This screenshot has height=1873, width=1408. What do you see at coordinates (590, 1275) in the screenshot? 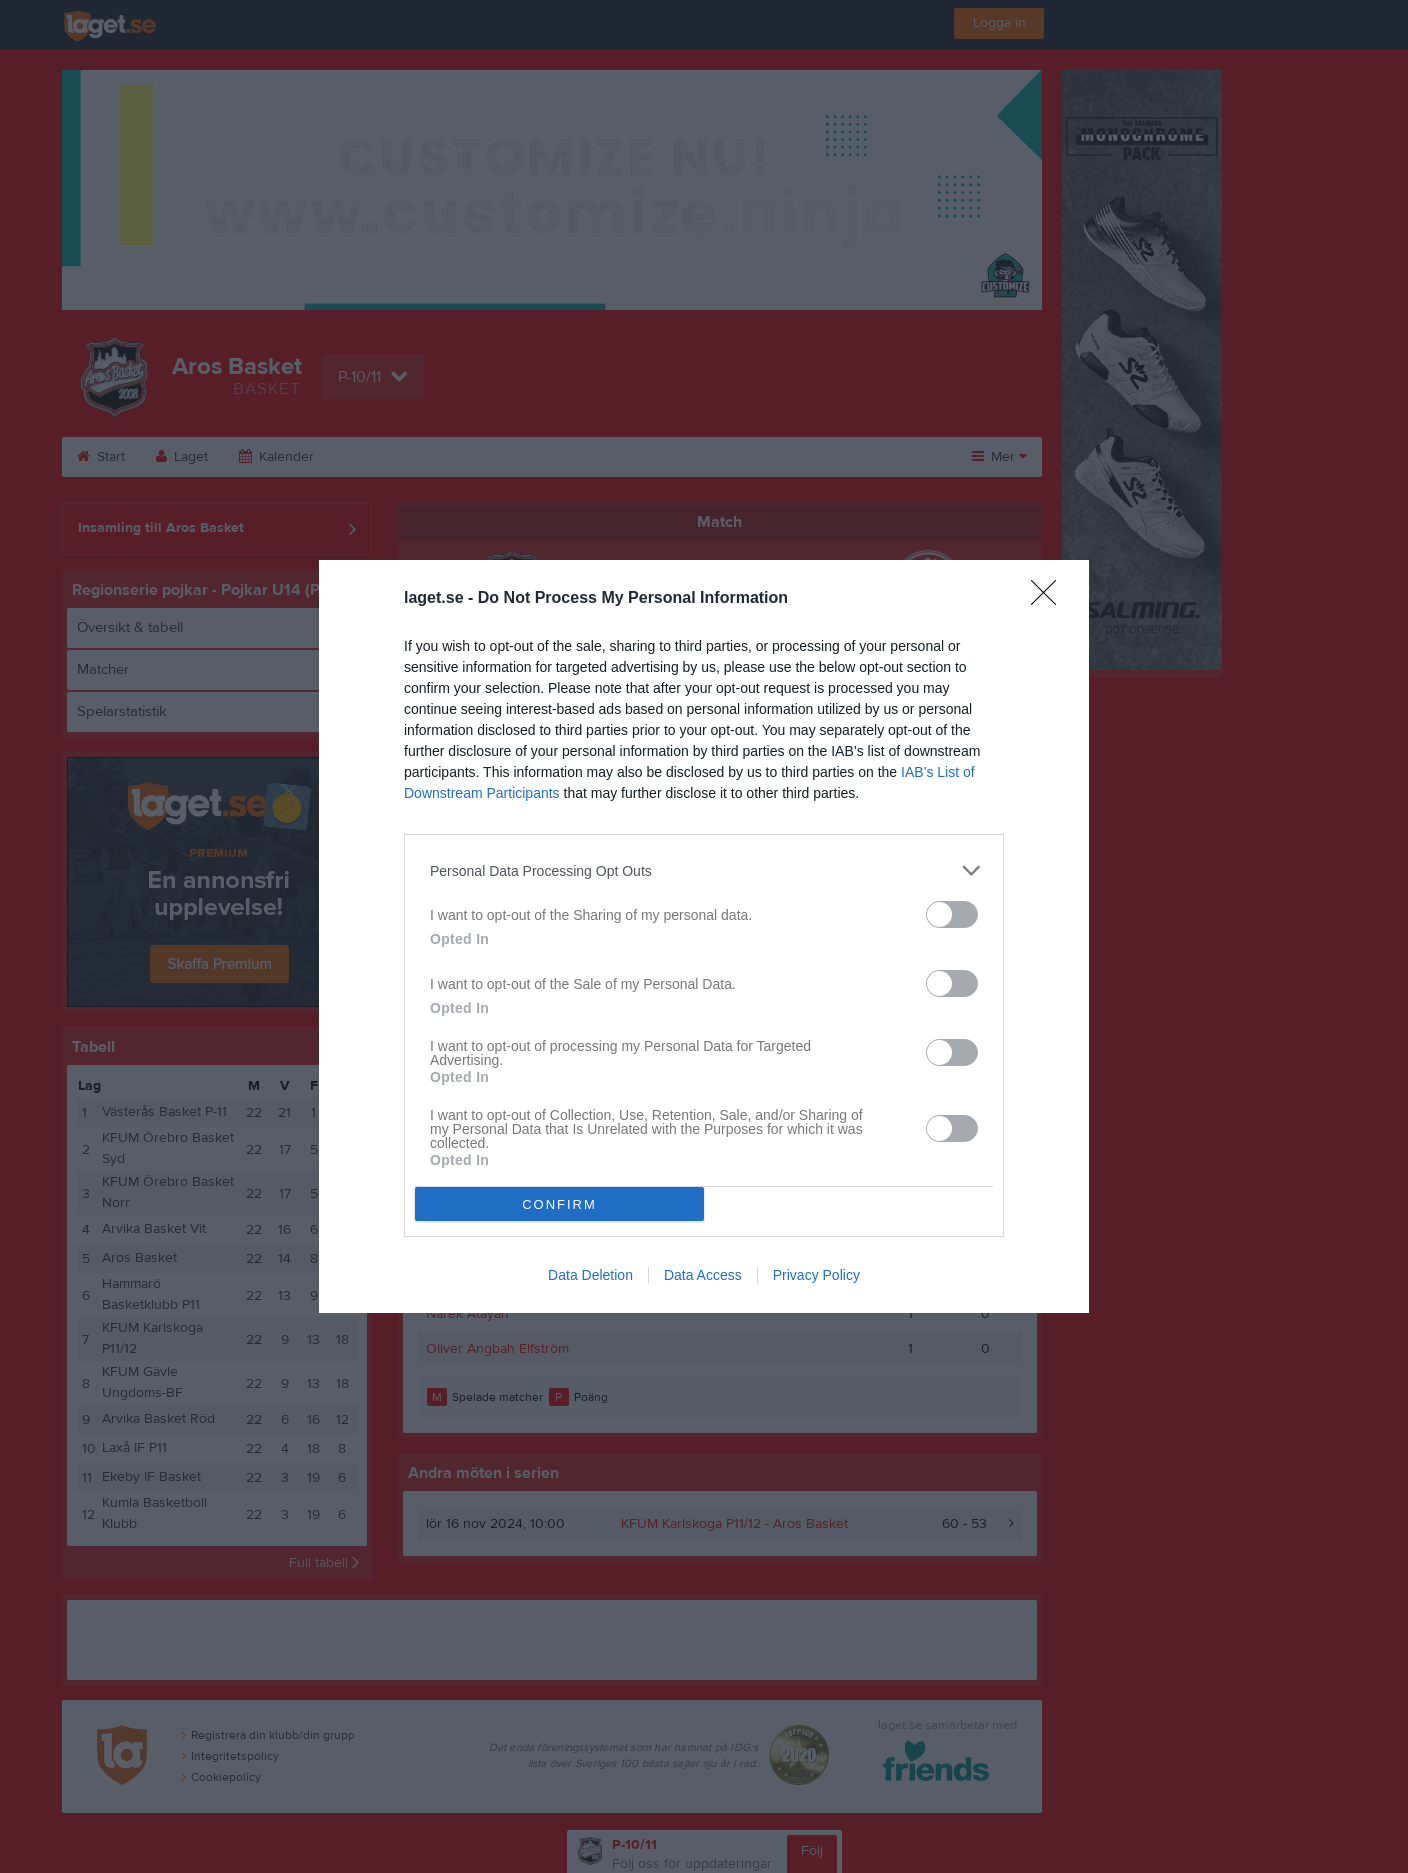
I see `Data Deletion` at bounding box center [590, 1275].